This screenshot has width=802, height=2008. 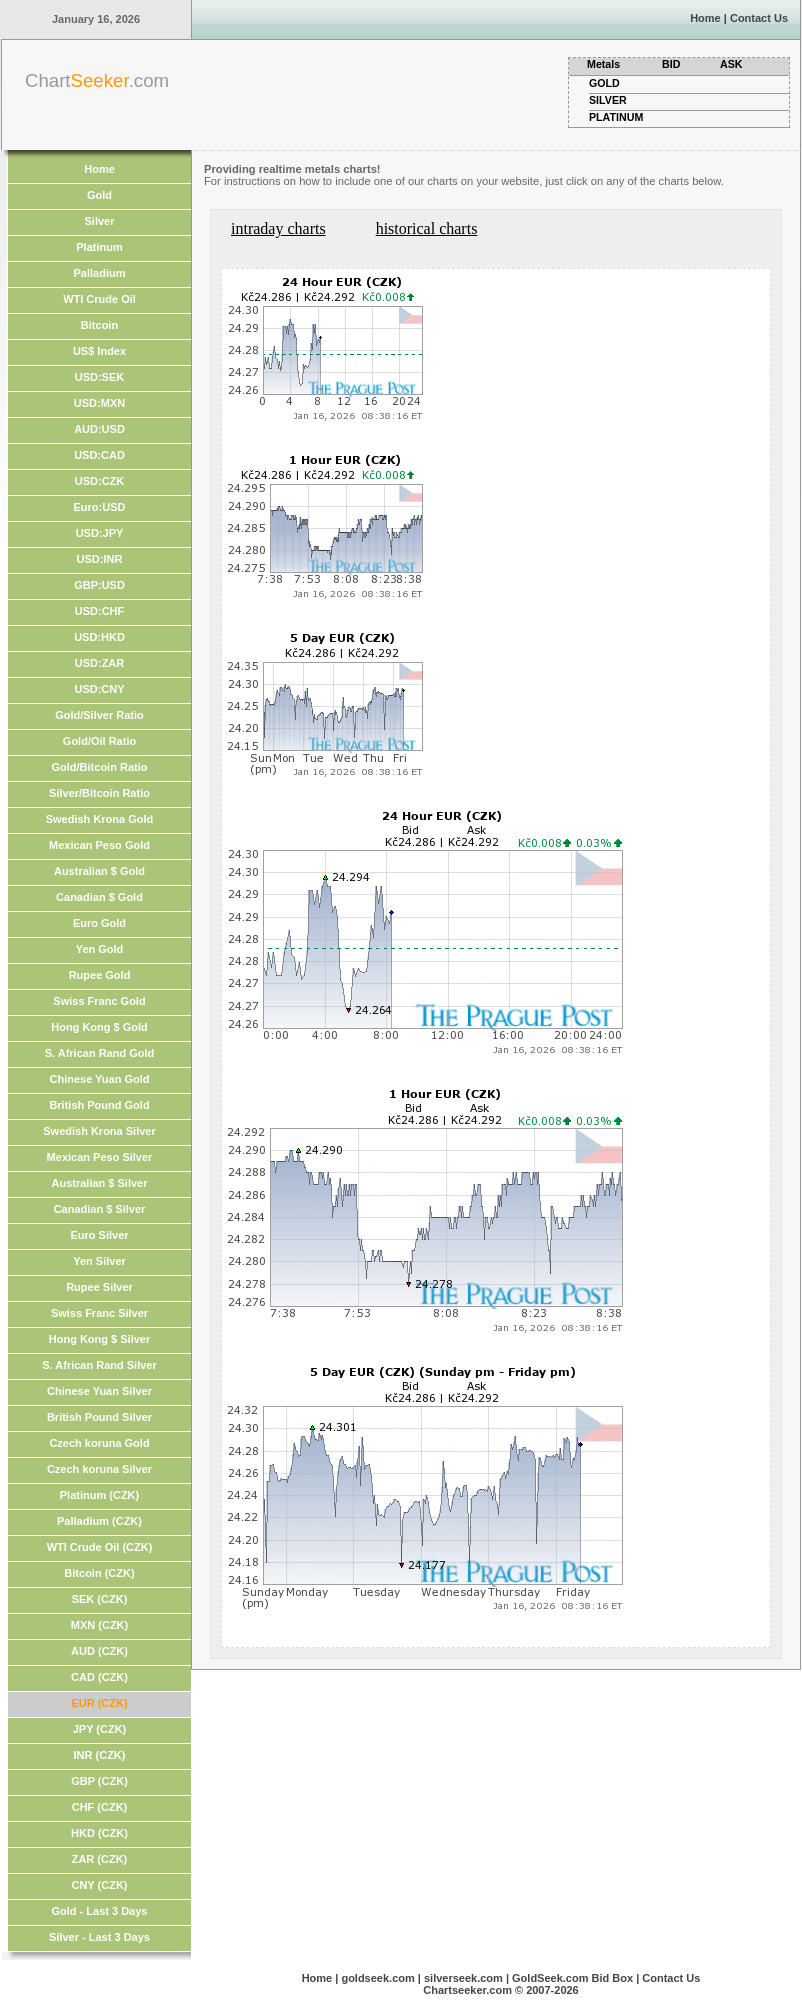 What do you see at coordinates (100, 1859) in the screenshot?
I see `ZAR (CZK)` at bounding box center [100, 1859].